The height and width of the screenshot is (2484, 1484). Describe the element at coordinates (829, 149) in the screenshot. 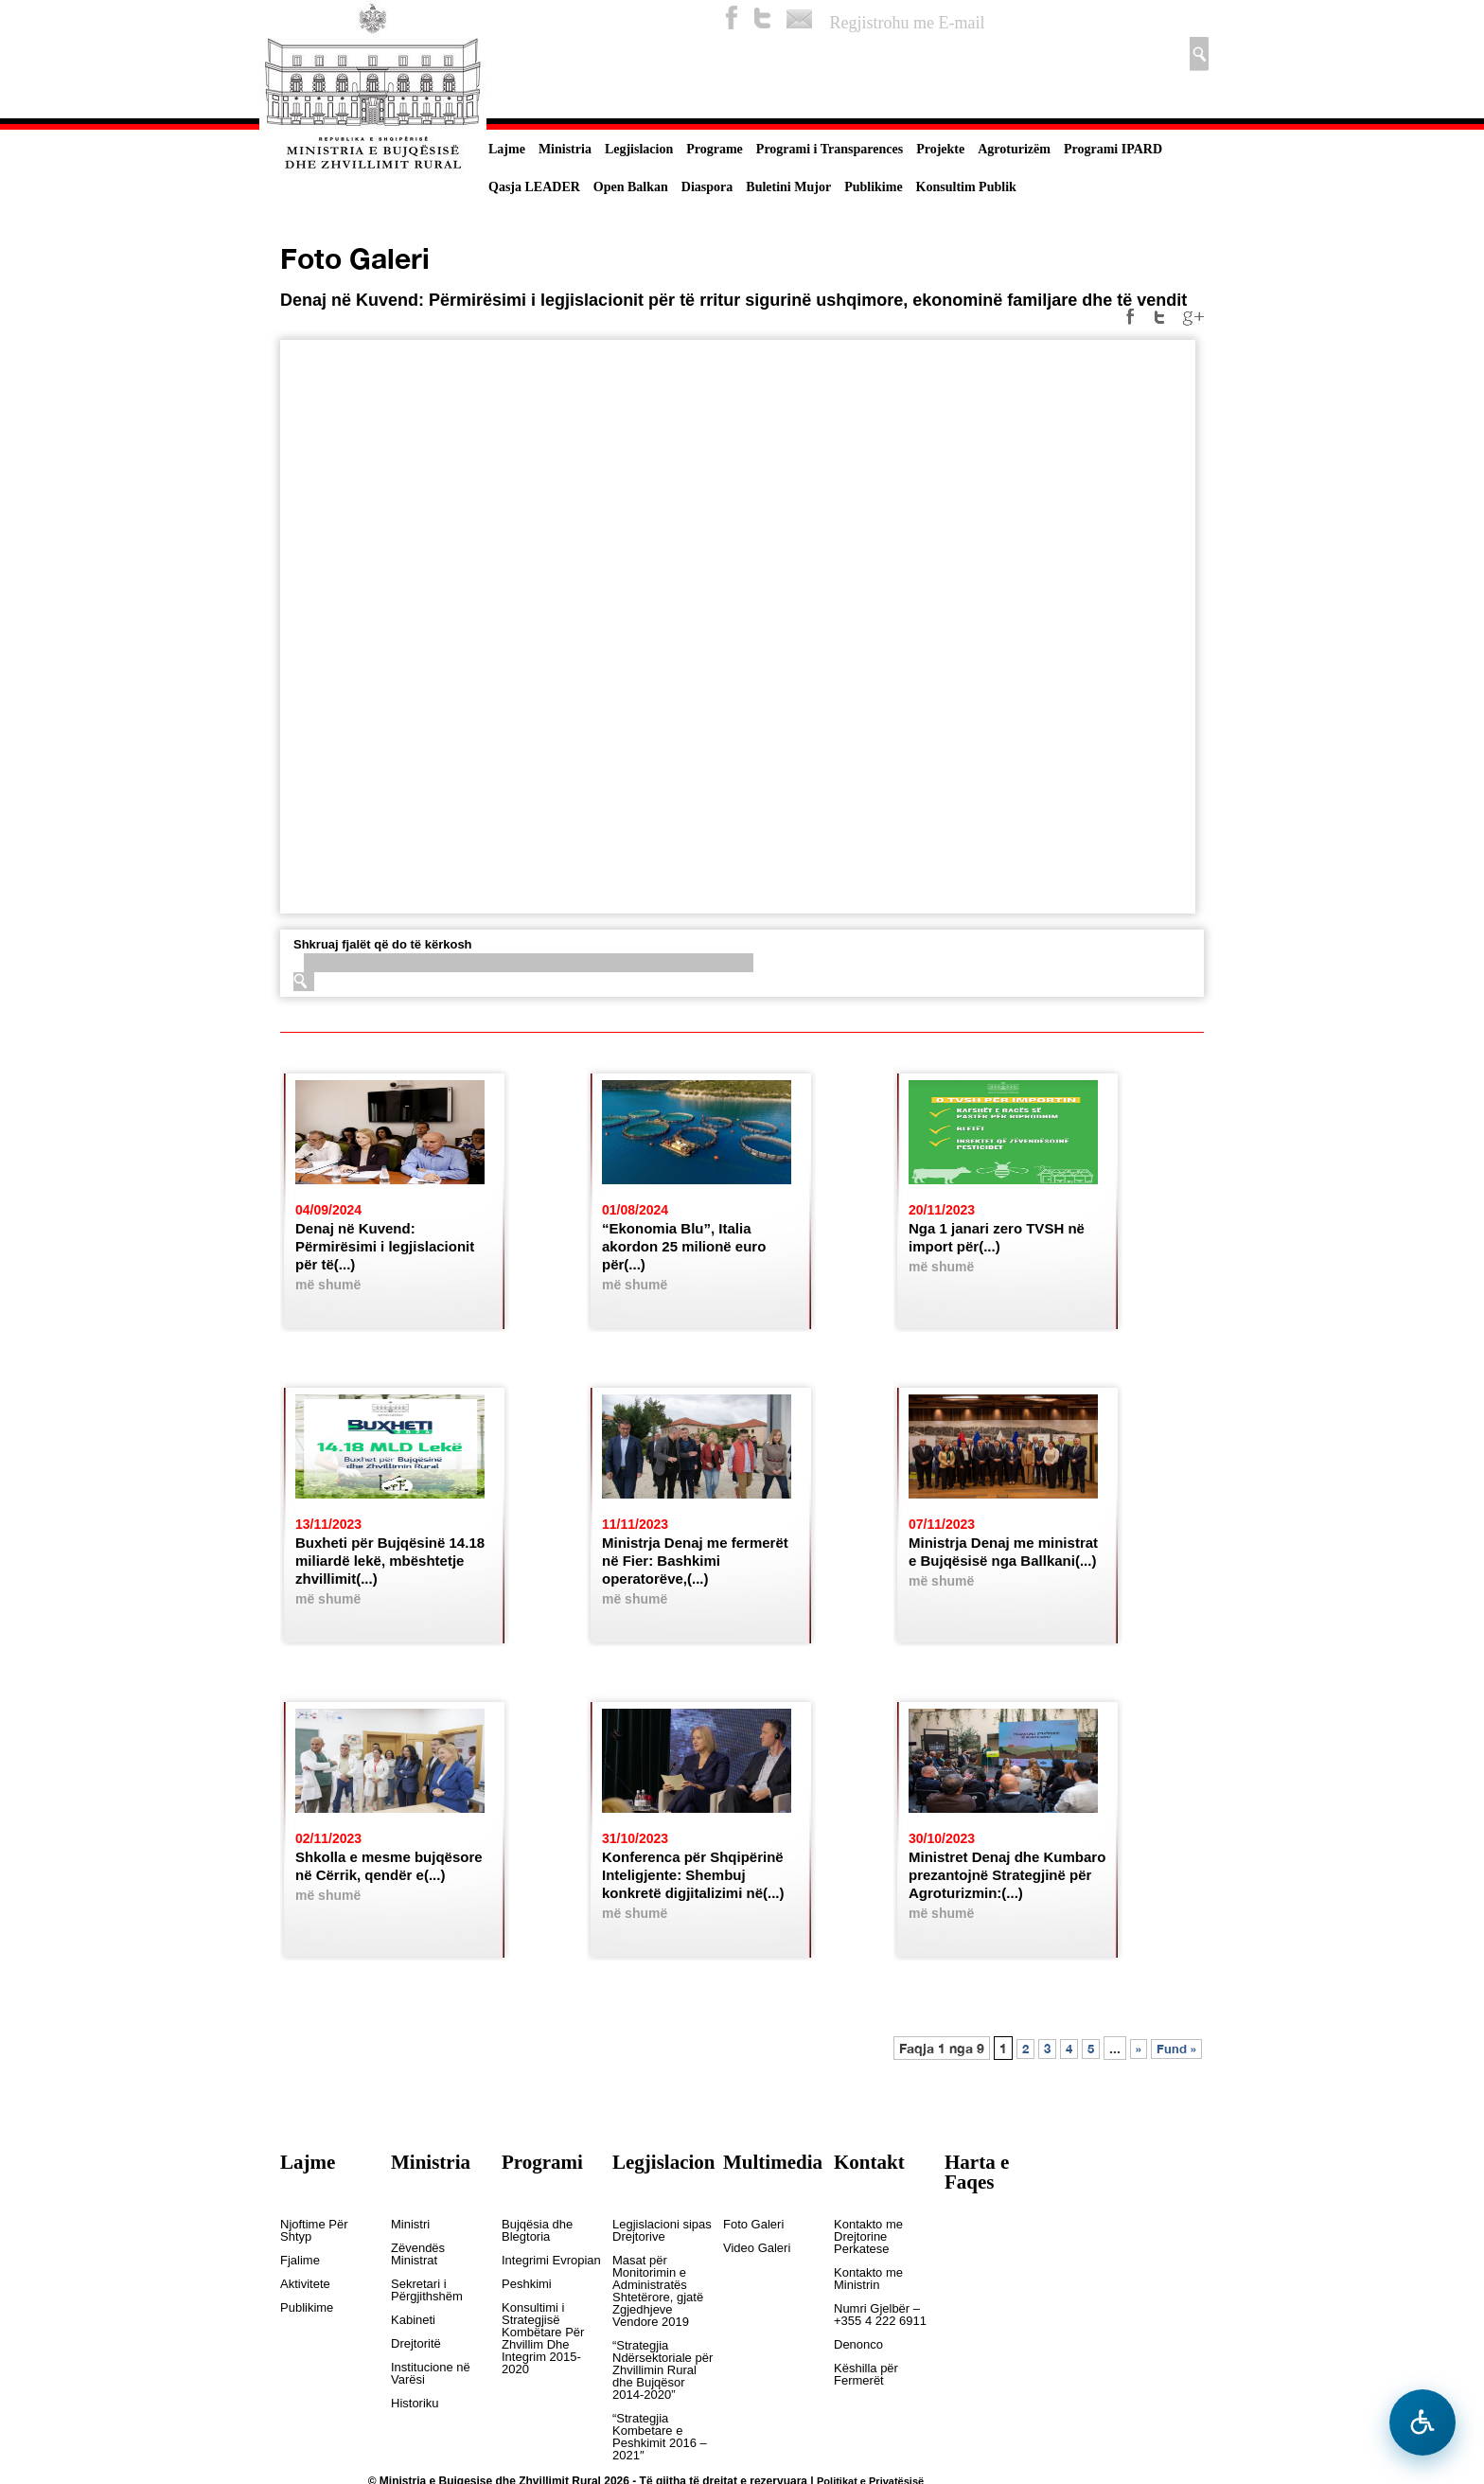

I see `Programi i Transparences` at that location.